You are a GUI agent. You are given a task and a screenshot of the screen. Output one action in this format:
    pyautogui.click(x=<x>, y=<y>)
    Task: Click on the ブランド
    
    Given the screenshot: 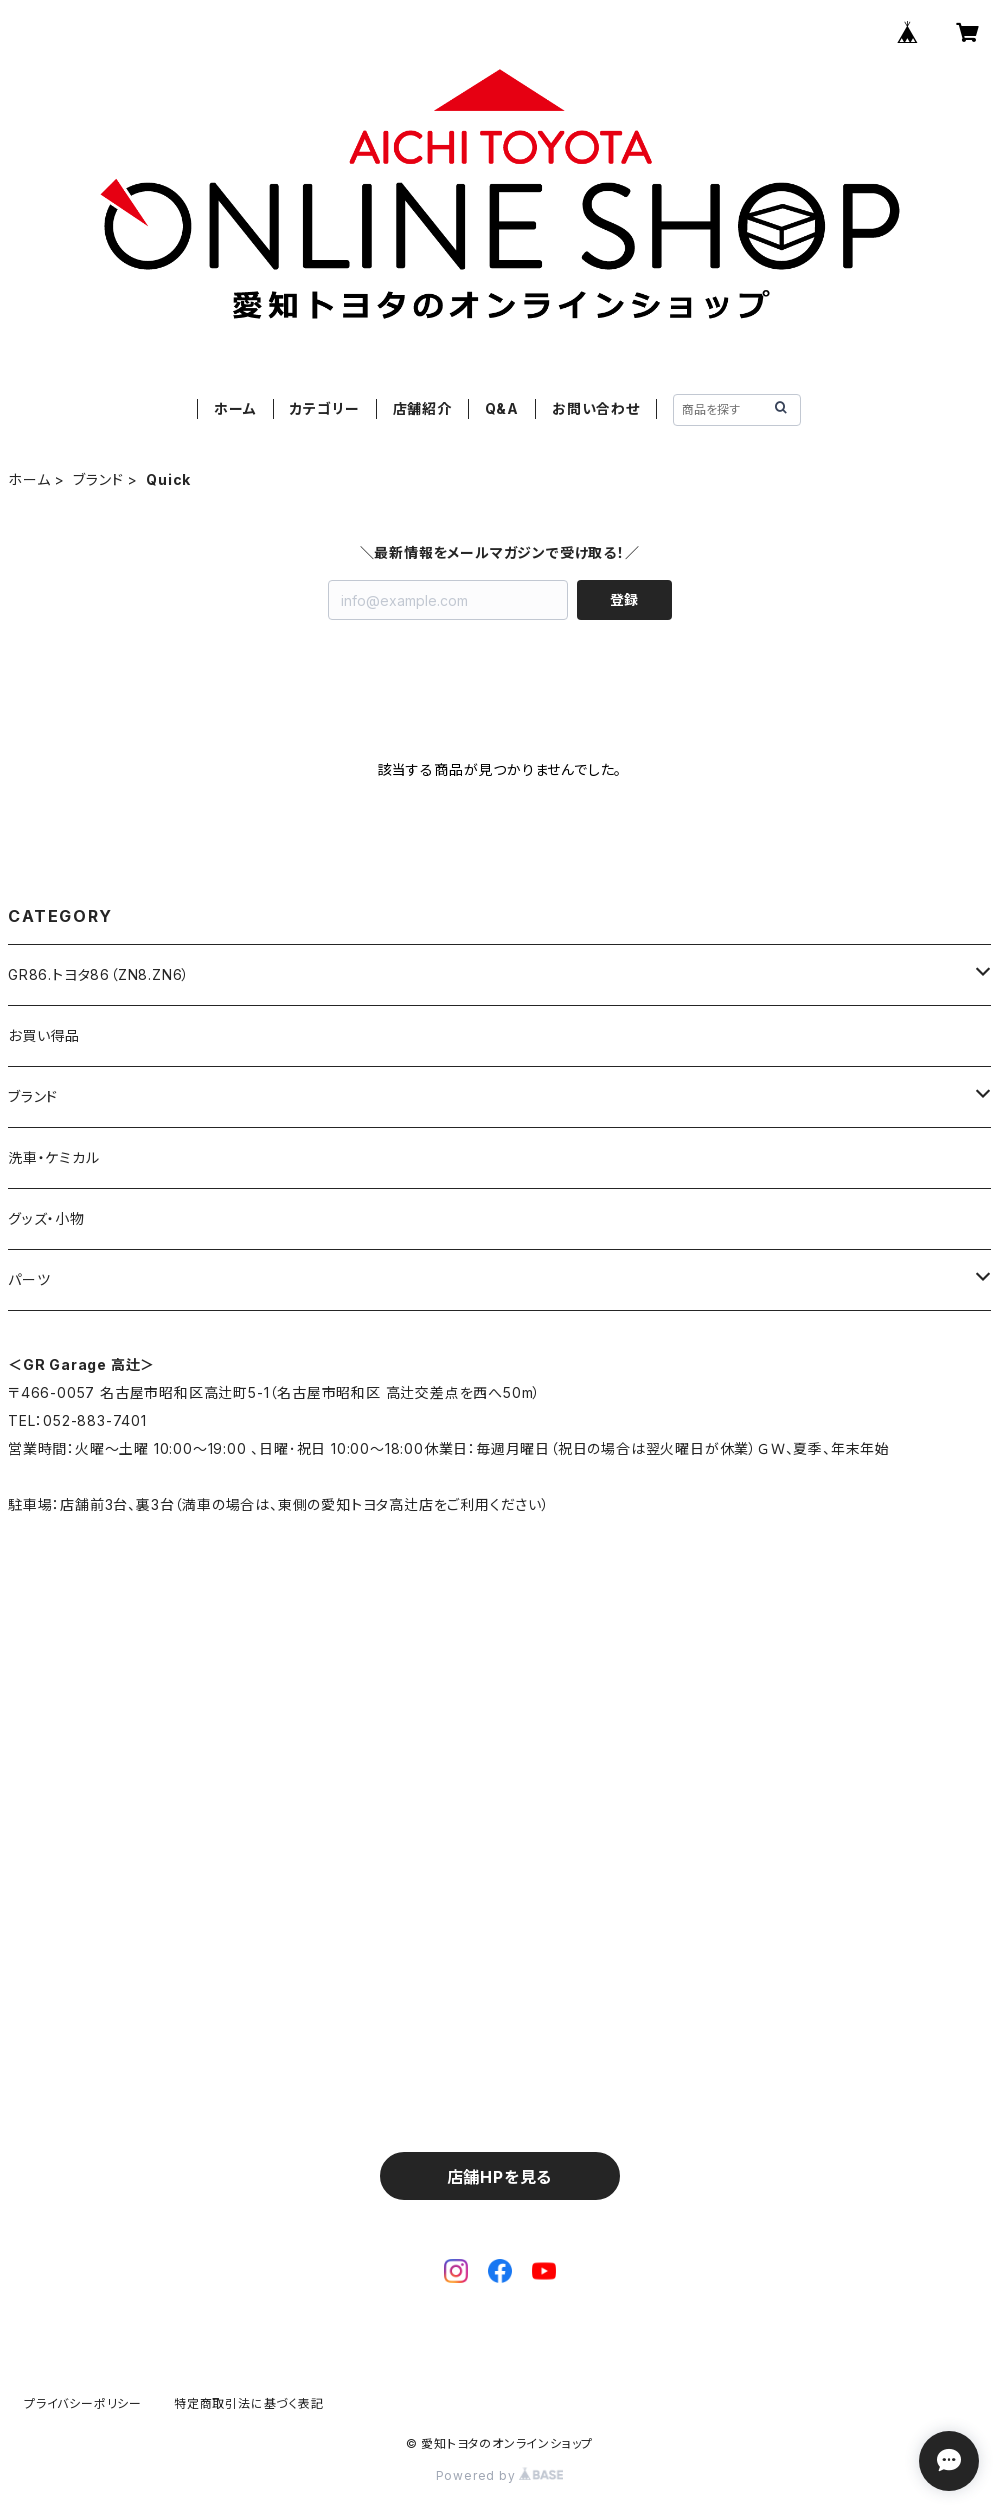 What is the action you would take?
    pyautogui.click(x=98, y=479)
    